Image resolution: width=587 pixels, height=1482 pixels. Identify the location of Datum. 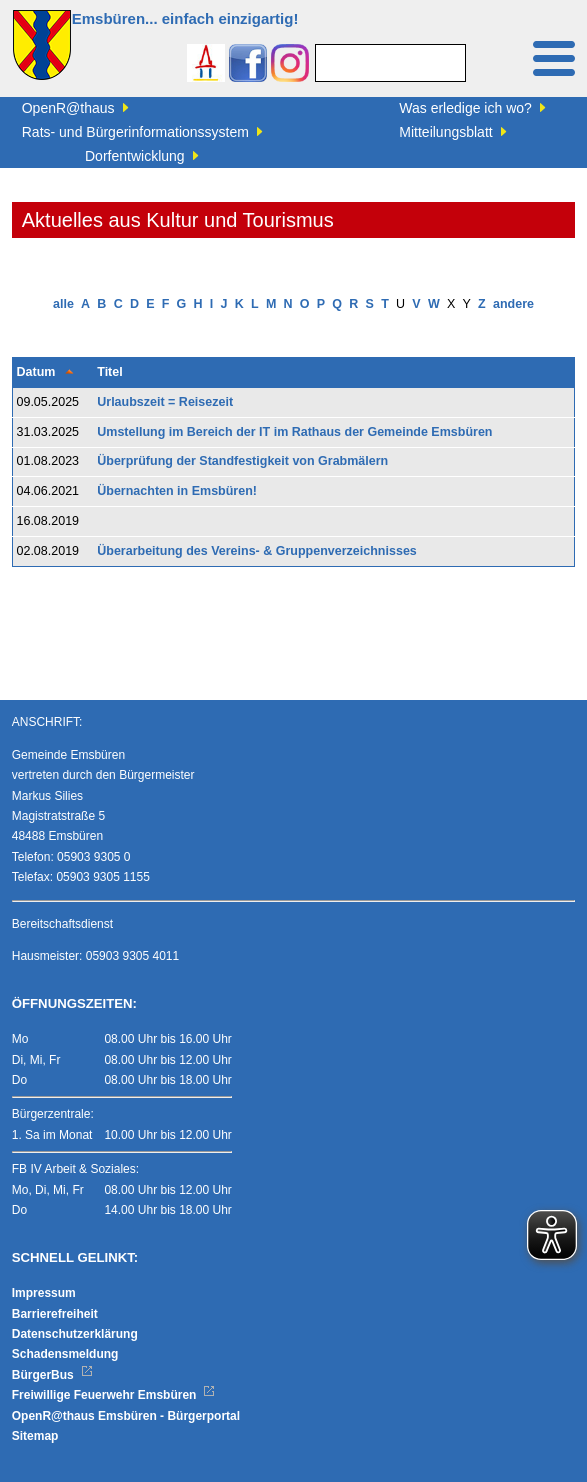
(35, 372).